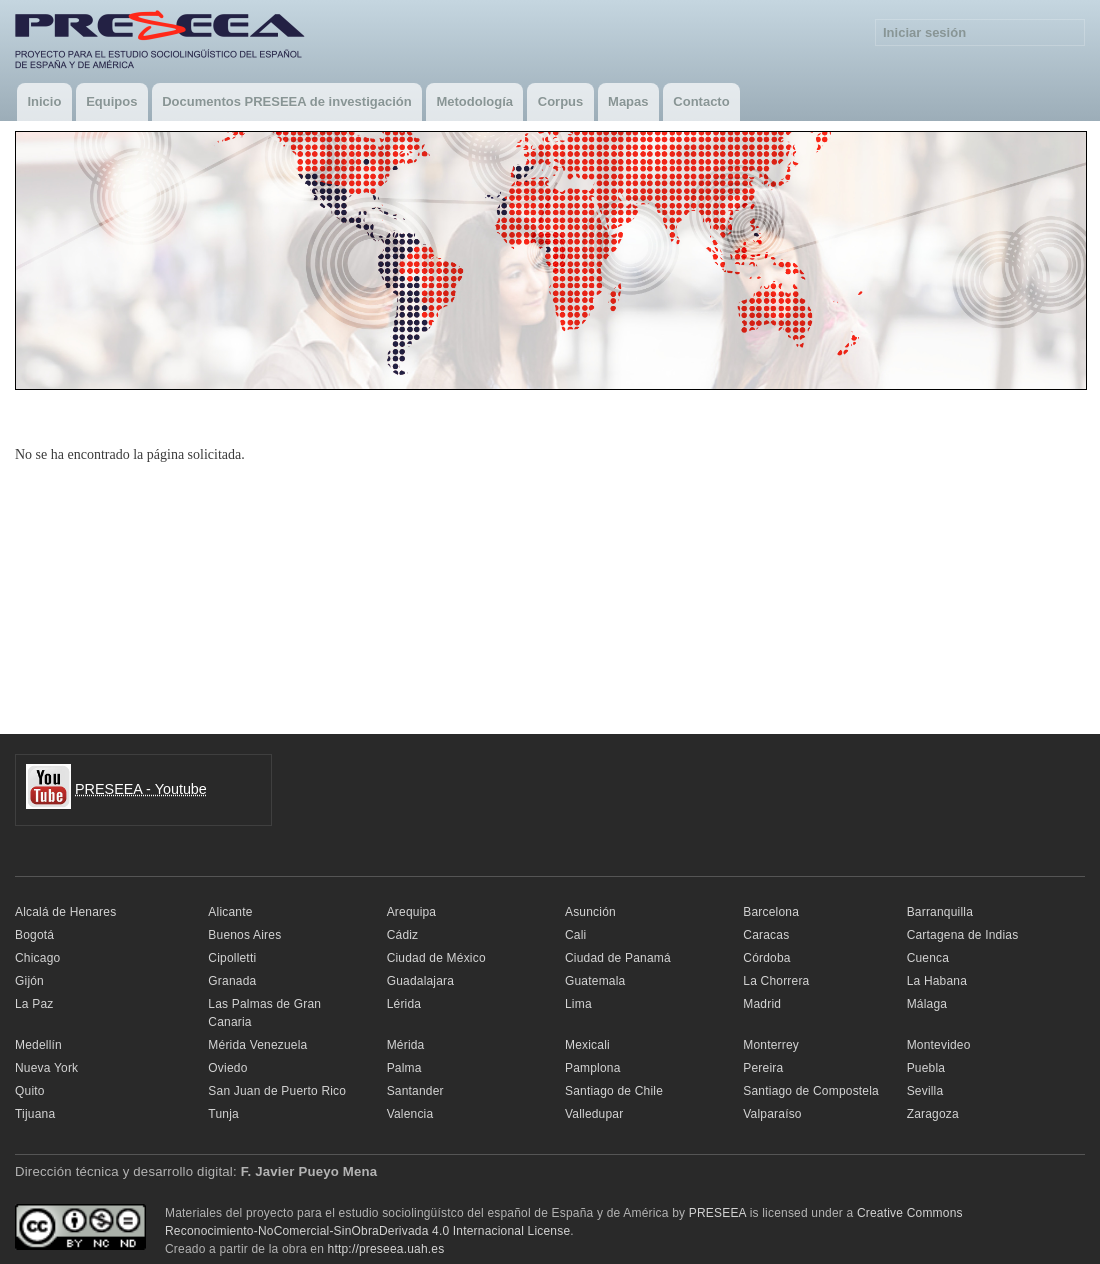 The width and height of the screenshot is (1100, 1264). Describe the element at coordinates (776, 981) in the screenshot. I see `La Chorrera` at that location.